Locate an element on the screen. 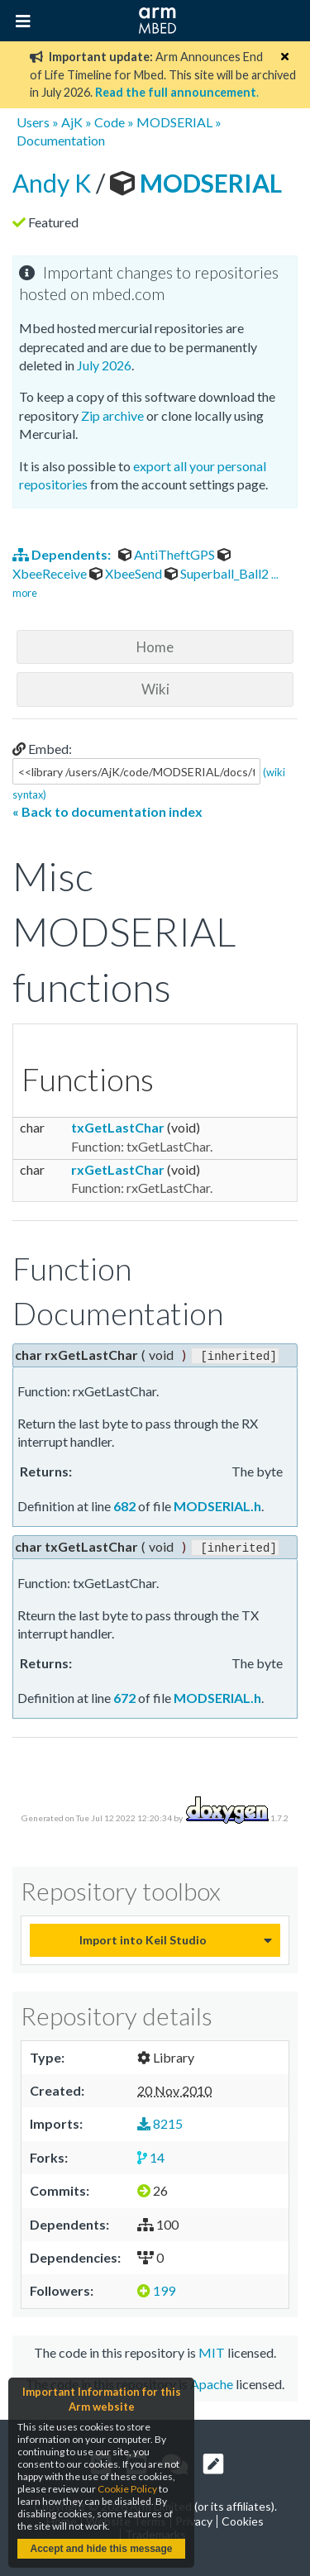 The height and width of the screenshot is (2576, 310). 682 is located at coordinates (124, 1505).